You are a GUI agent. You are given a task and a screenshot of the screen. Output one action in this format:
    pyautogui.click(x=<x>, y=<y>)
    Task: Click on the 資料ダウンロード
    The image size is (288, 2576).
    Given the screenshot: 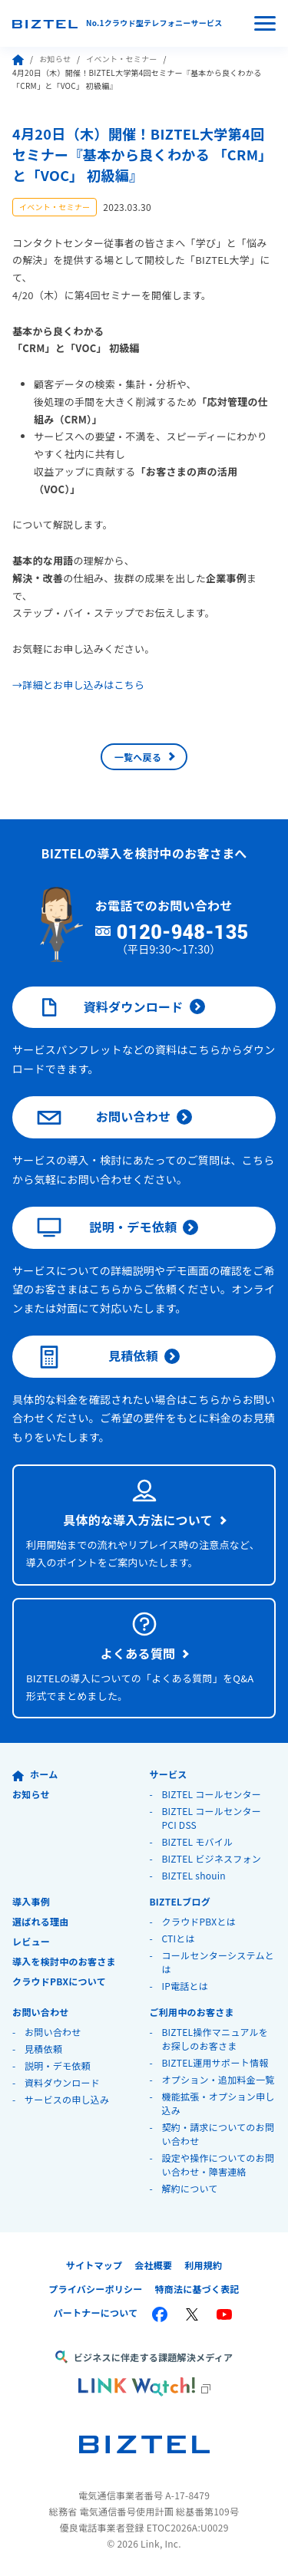 What is the action you would take?
    pyautogui.click(x=110, y=1007)
    